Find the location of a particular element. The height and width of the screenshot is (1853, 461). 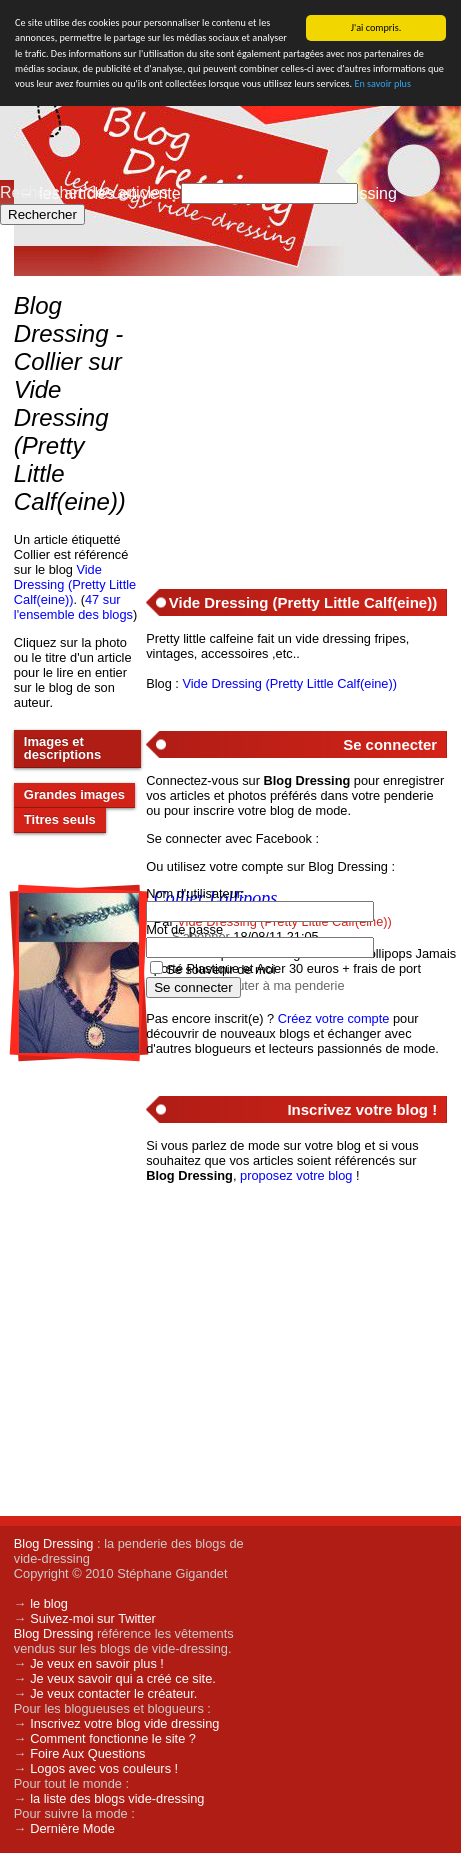

Images et descriptions is located at coordinates (62, 748).